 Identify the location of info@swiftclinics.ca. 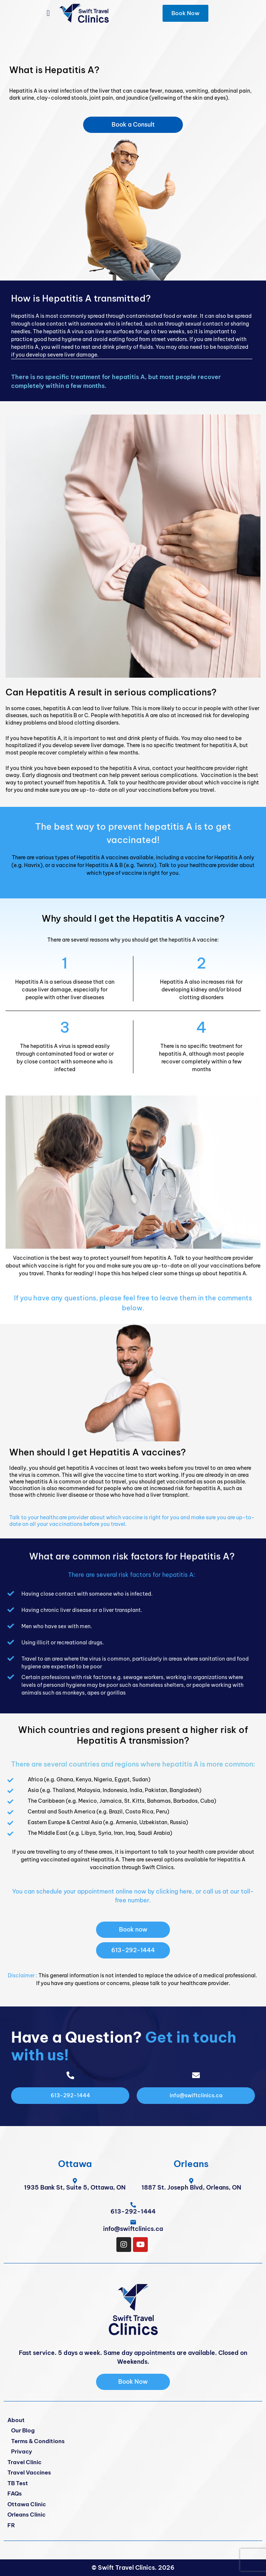
(133, 2228).